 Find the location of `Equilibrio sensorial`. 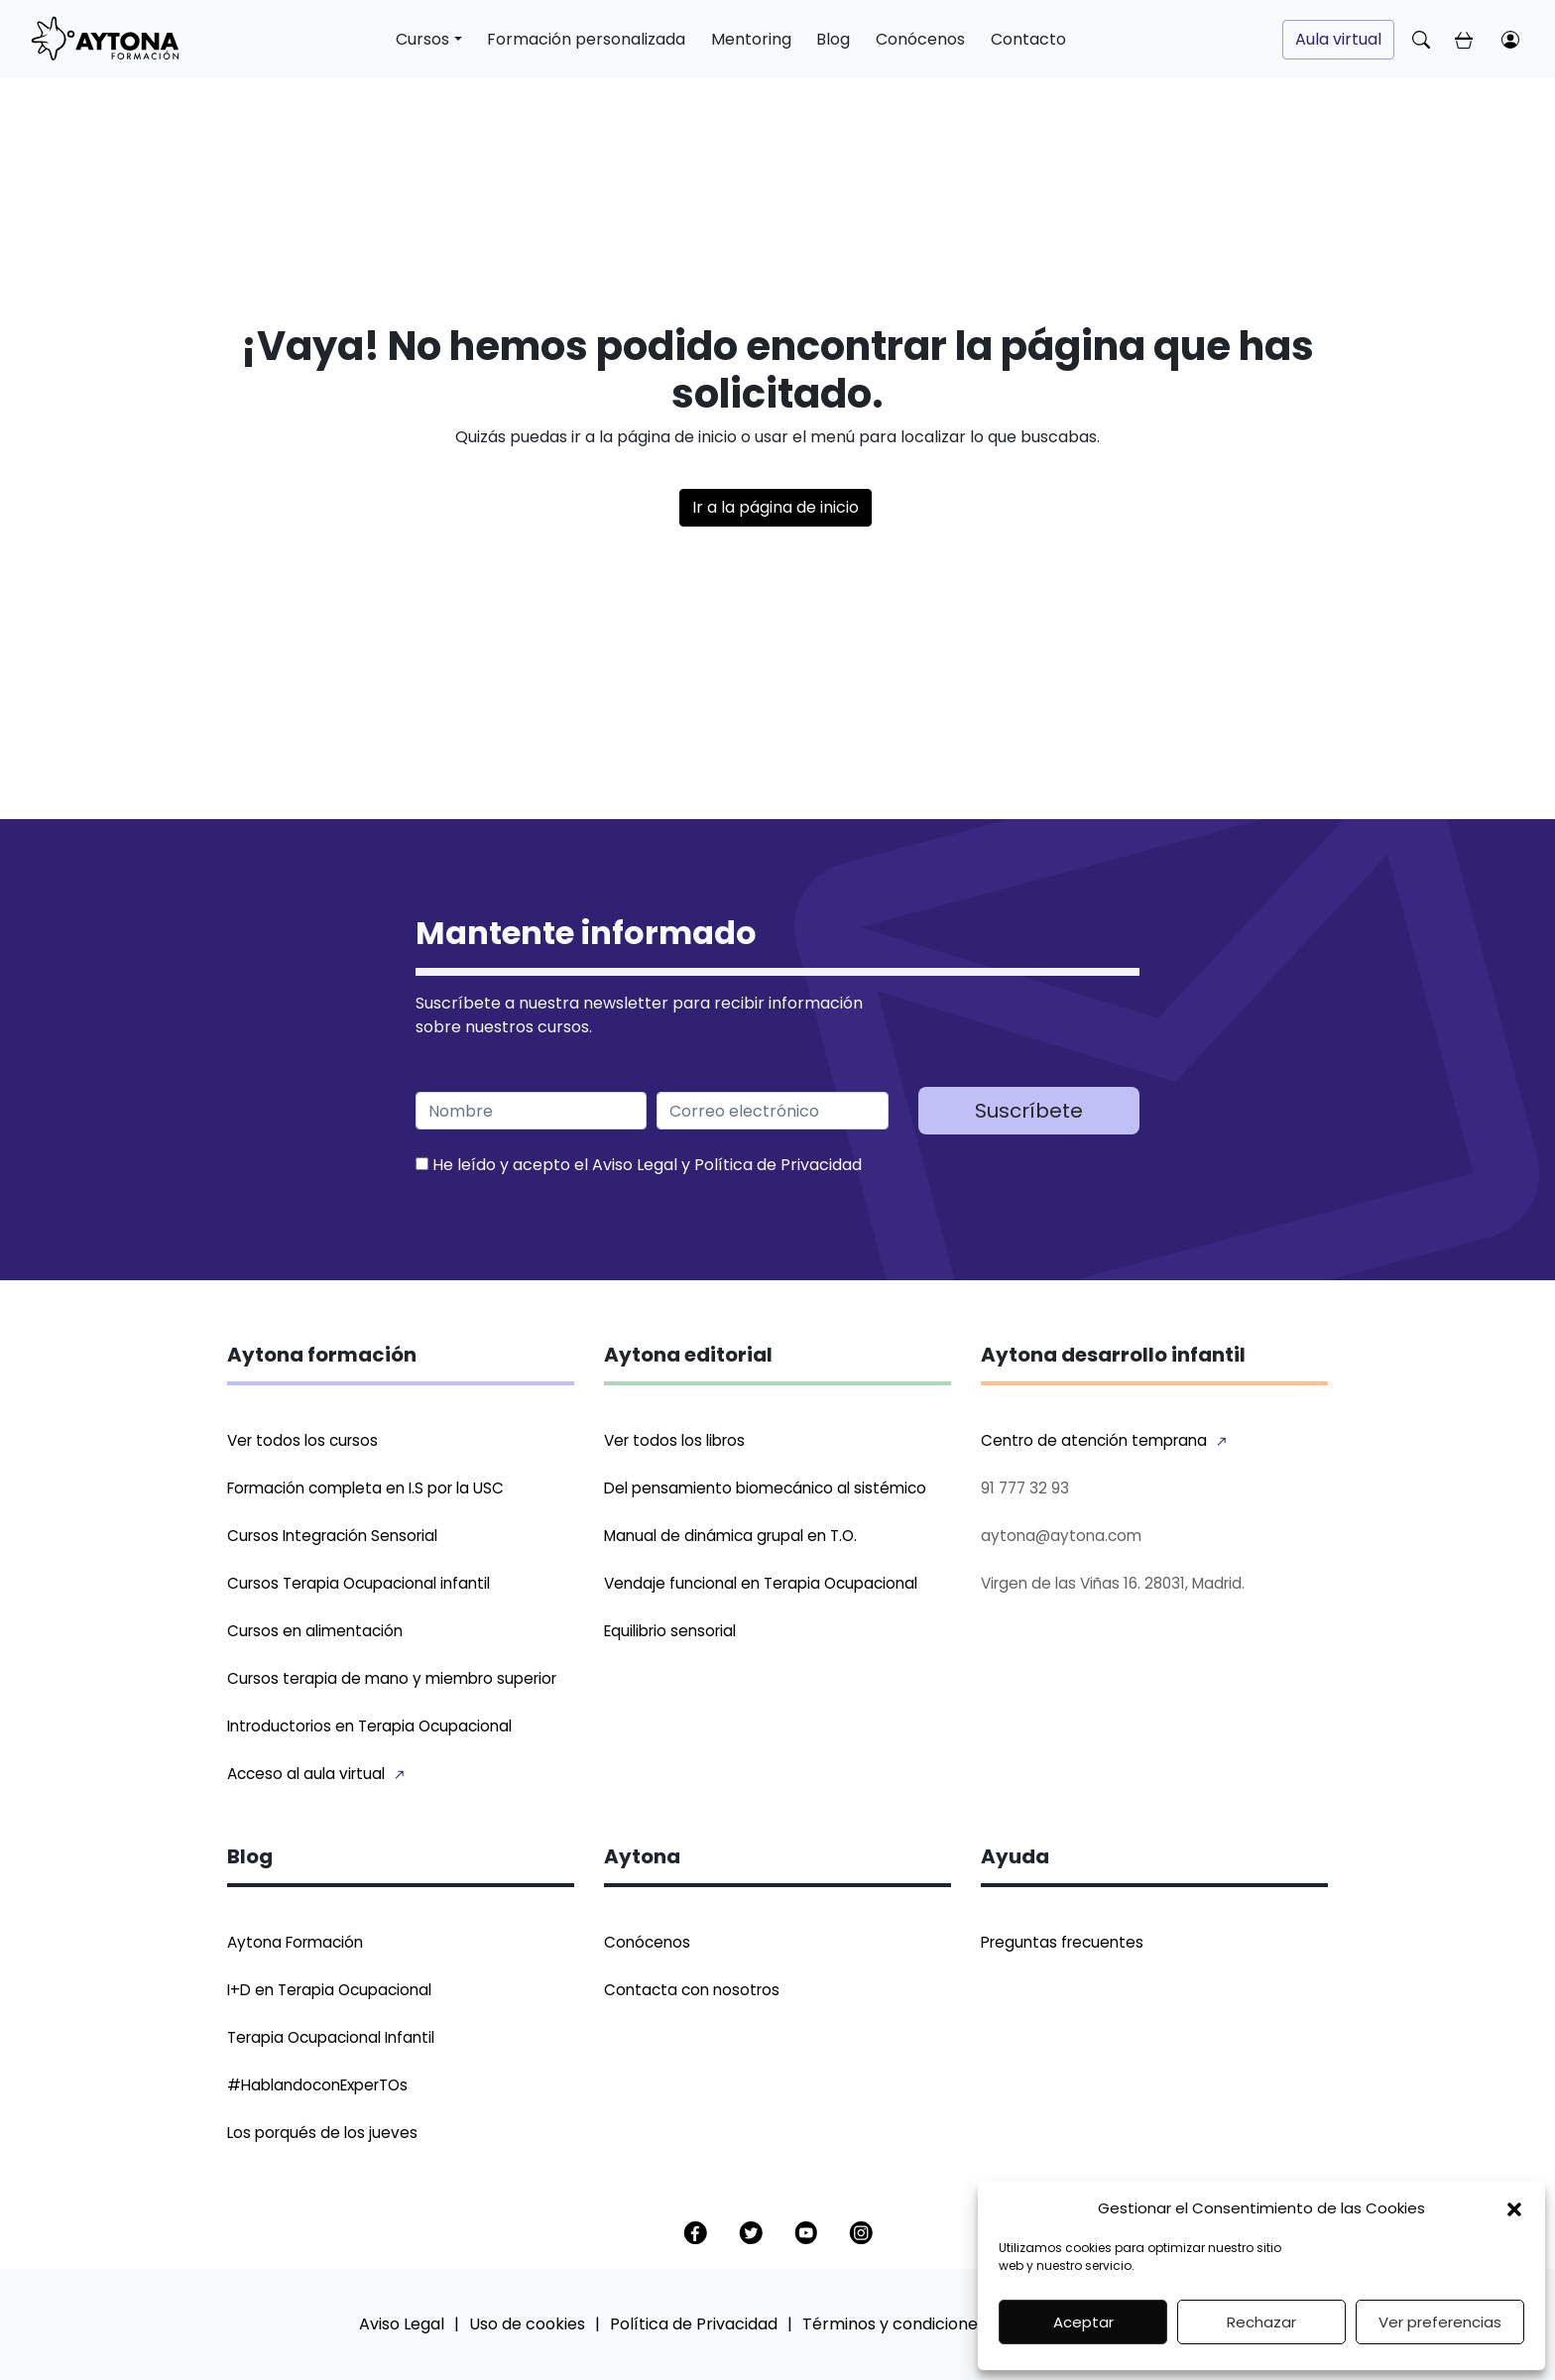

Equilibrio sensorial is located at coordinates (670, 1630).